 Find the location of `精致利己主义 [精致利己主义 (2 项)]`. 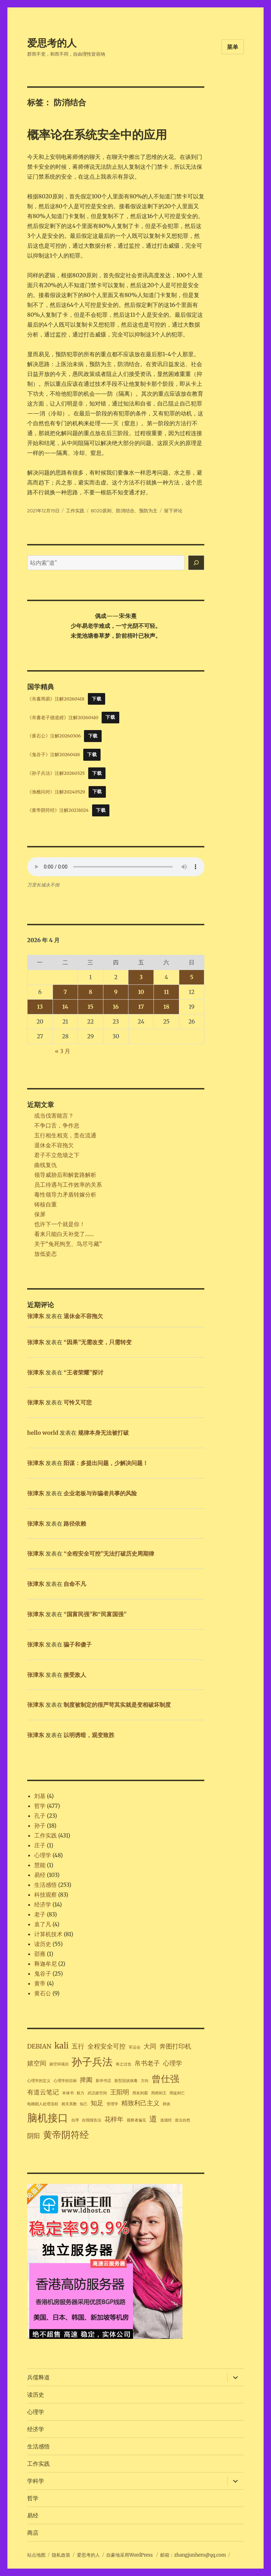

精致利己主义 [精致利己主义 (2 项)] is located at coordinates (140, 2103).